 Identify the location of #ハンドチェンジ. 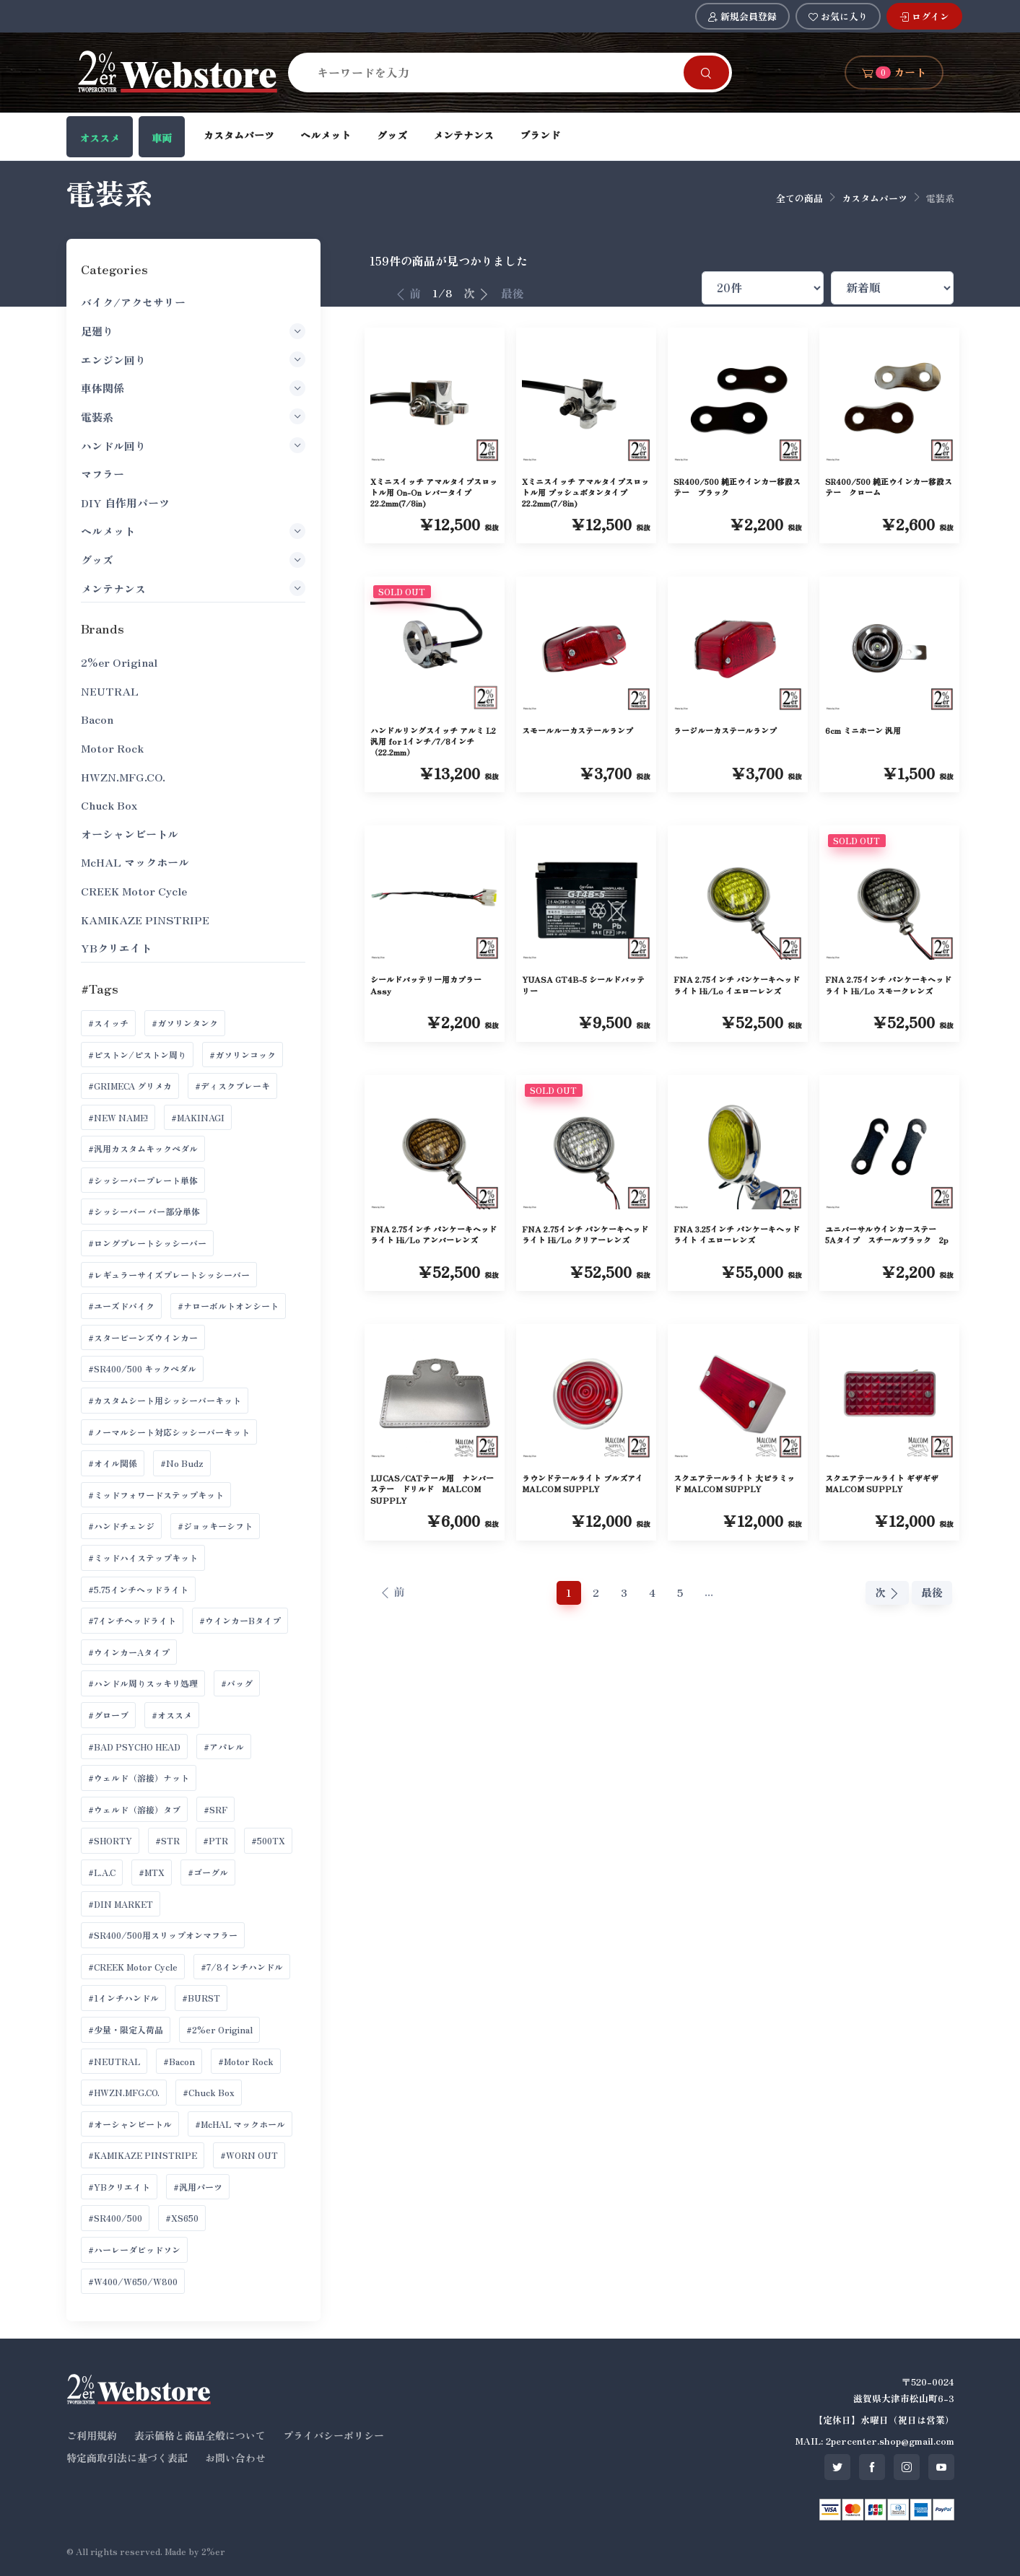
(121, 1526).